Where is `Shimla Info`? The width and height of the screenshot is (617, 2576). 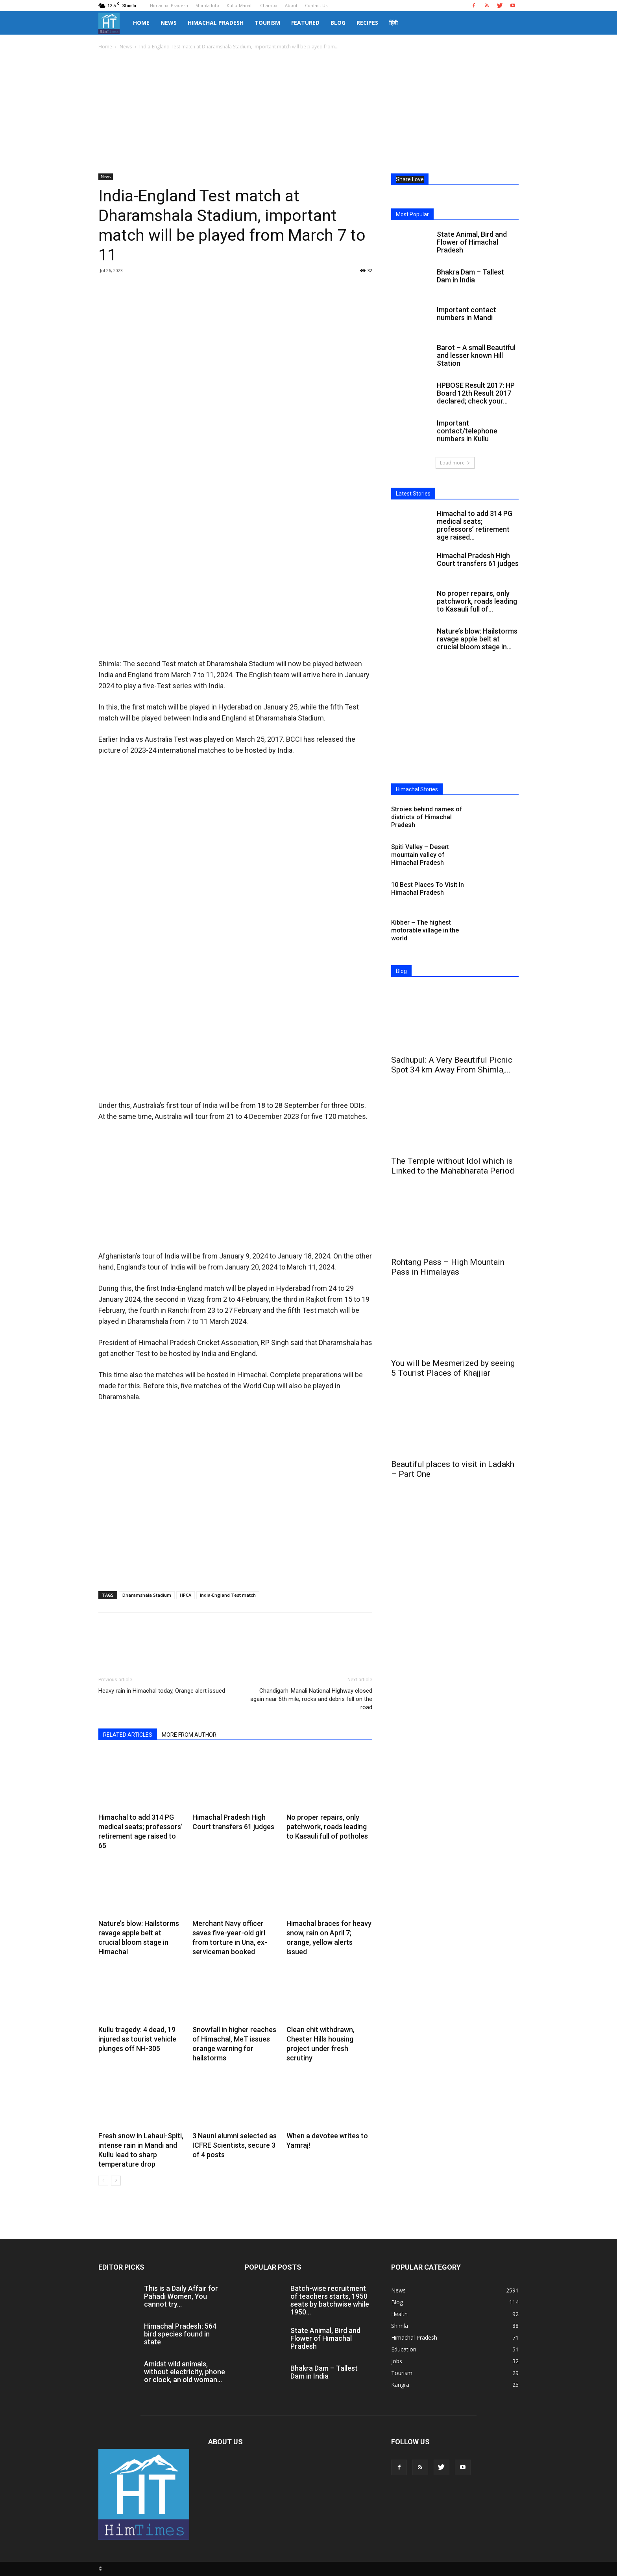
Shimla Info is located at coordinates (207, 5).